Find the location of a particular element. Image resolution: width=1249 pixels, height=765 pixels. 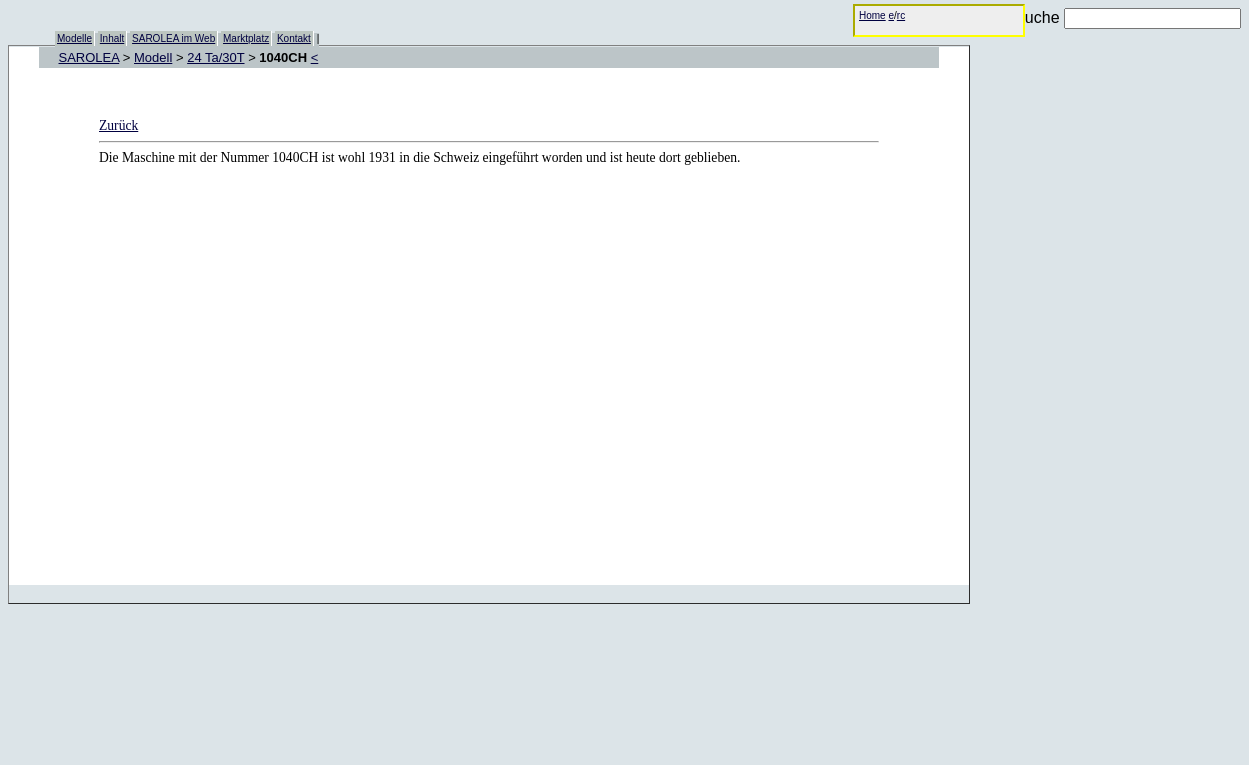

SAROLEA im Web is located at coordinates (173, 38).